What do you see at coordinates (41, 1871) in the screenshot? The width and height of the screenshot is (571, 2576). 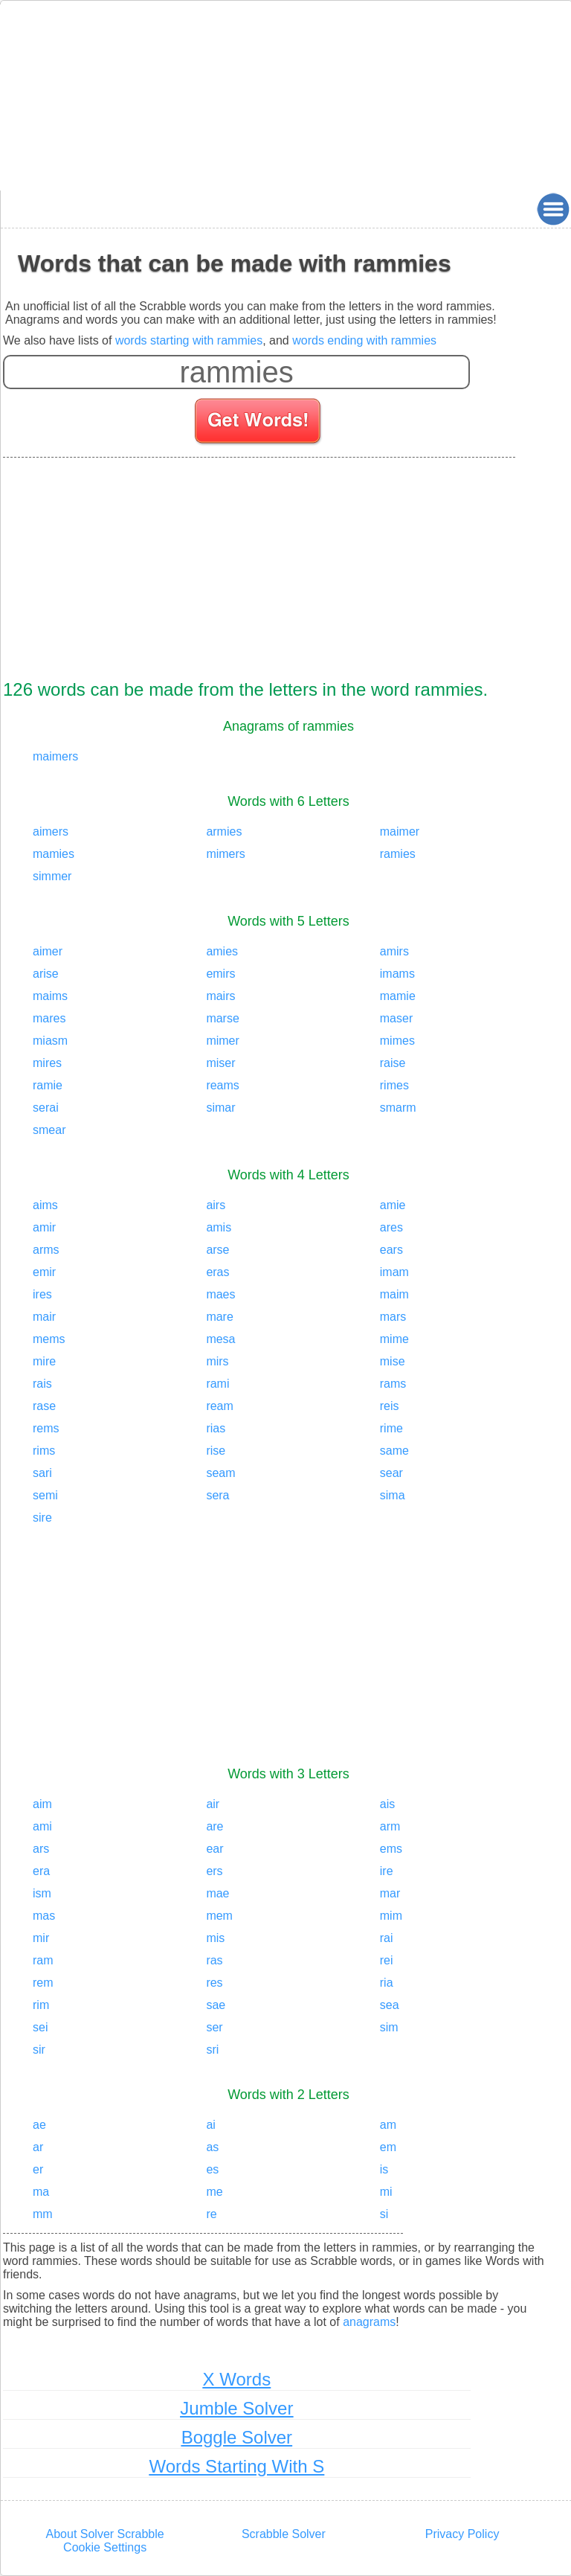 I see `era` at bounding box center [41, 1871].